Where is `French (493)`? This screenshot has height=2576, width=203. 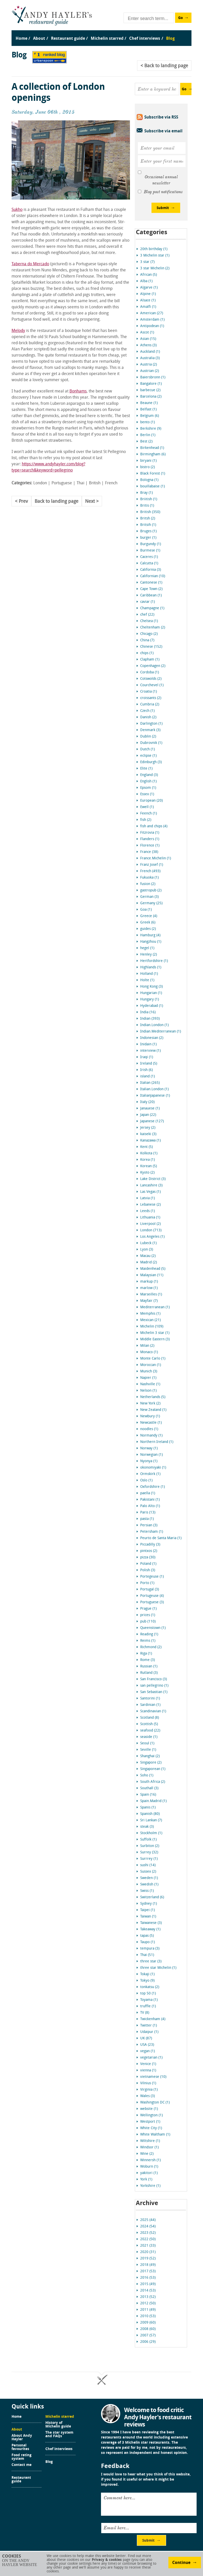 French (493) is located at coordinates (150, 871).